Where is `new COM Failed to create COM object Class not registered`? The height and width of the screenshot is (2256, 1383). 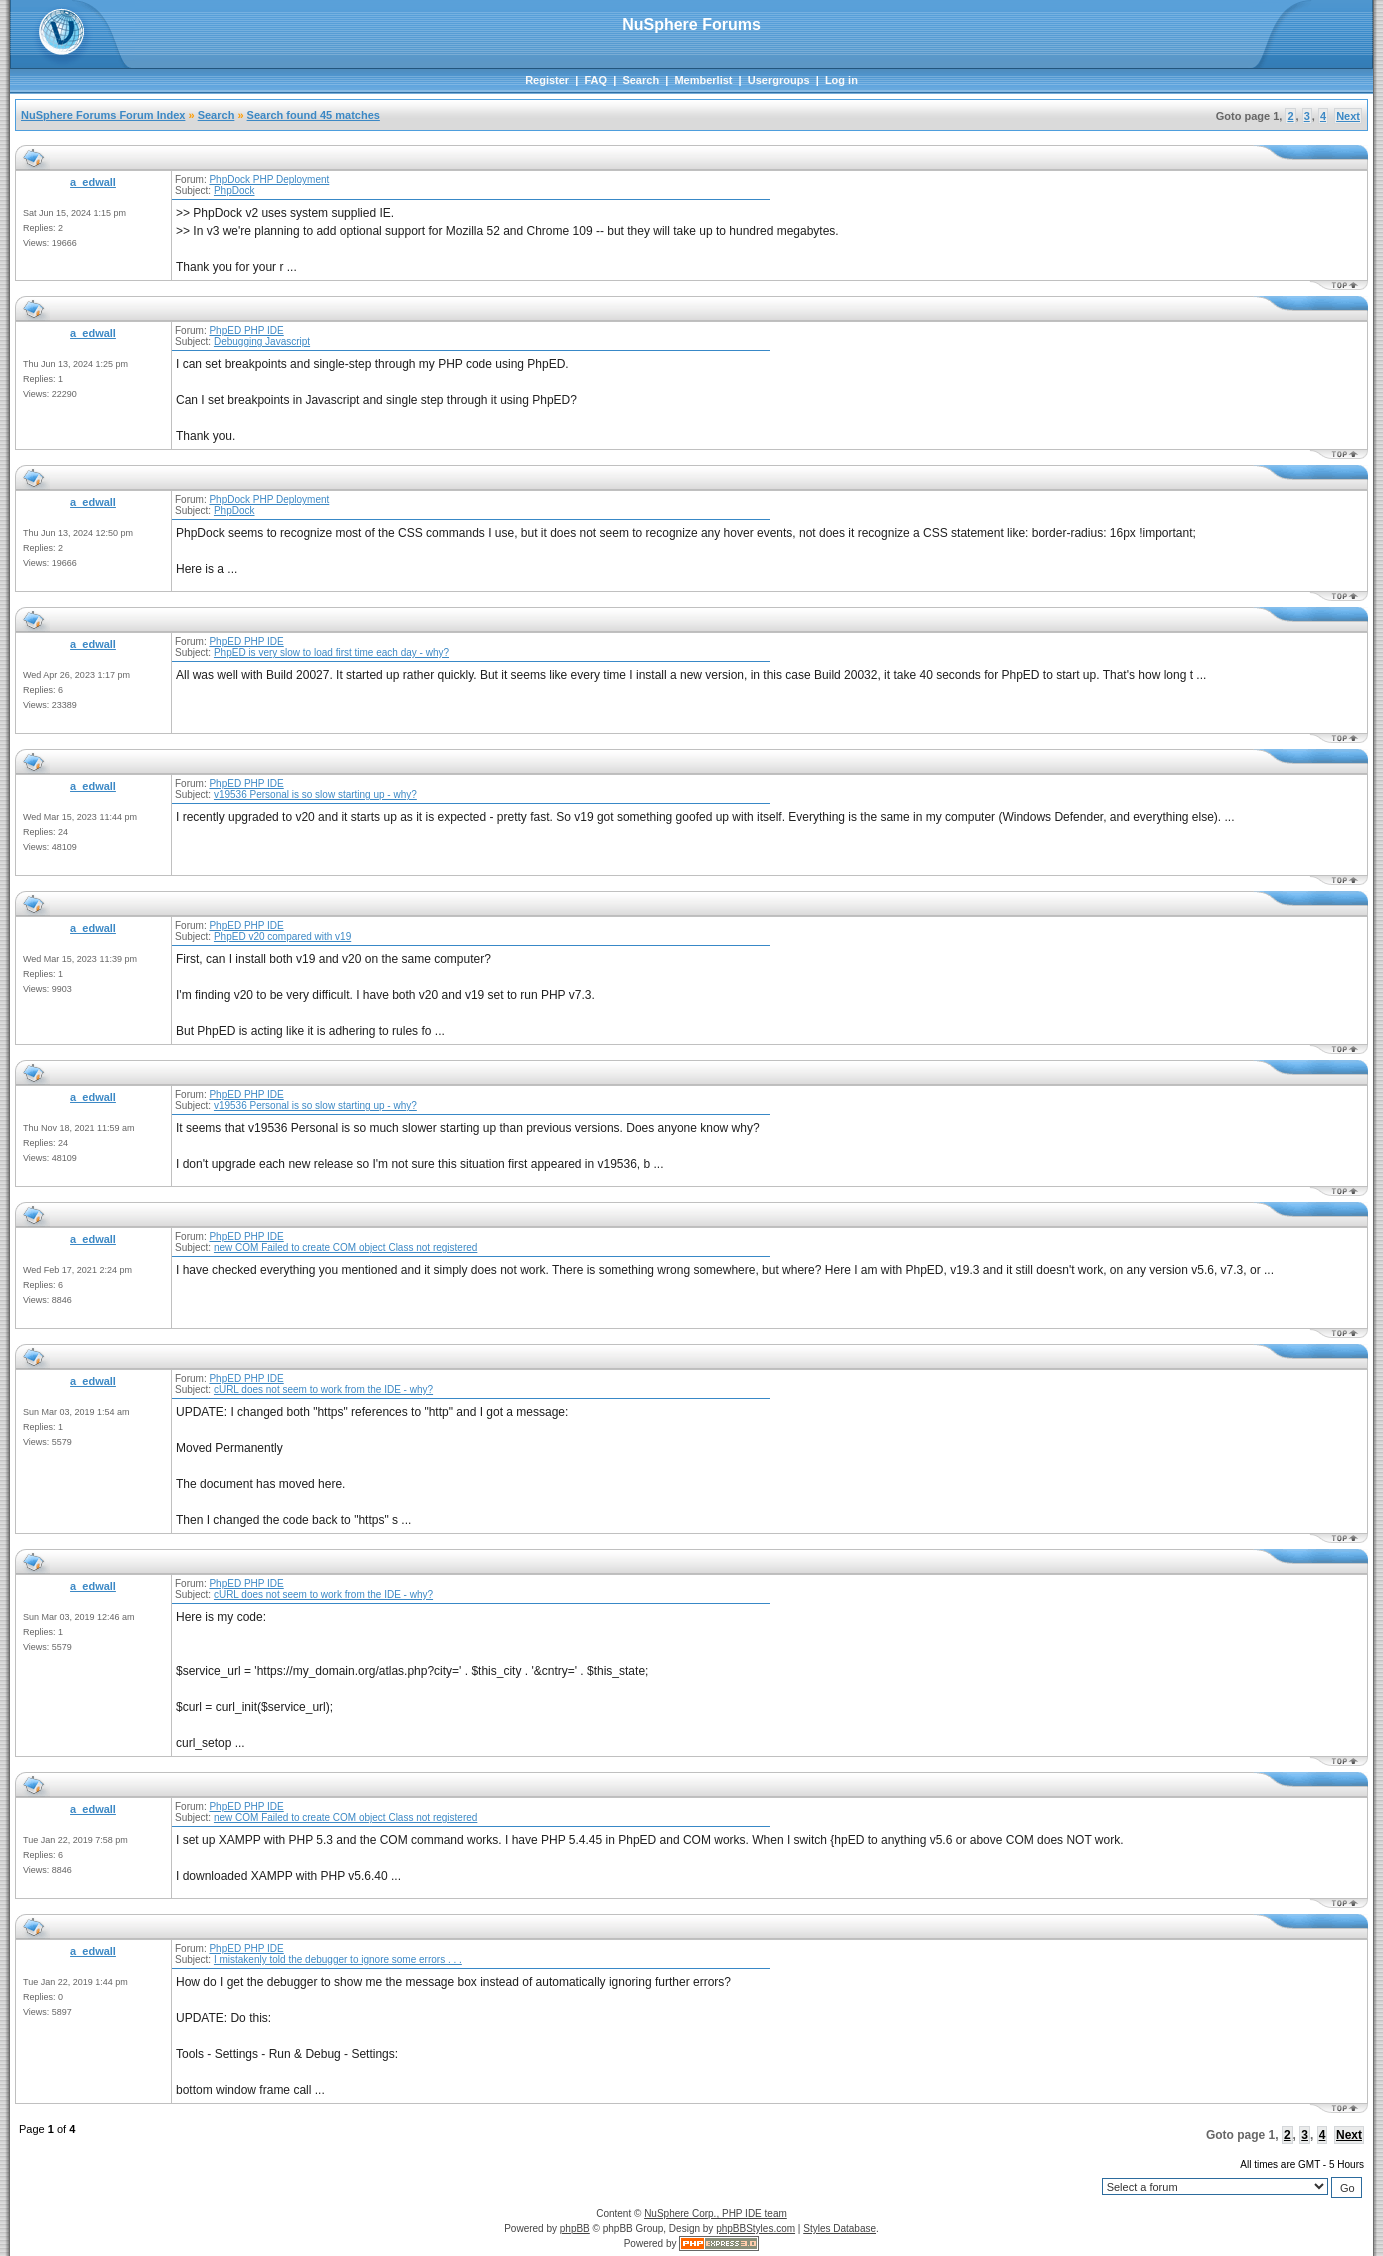 new COM Failed to create COM object Class not registered is located at coordinates (345, 1247).